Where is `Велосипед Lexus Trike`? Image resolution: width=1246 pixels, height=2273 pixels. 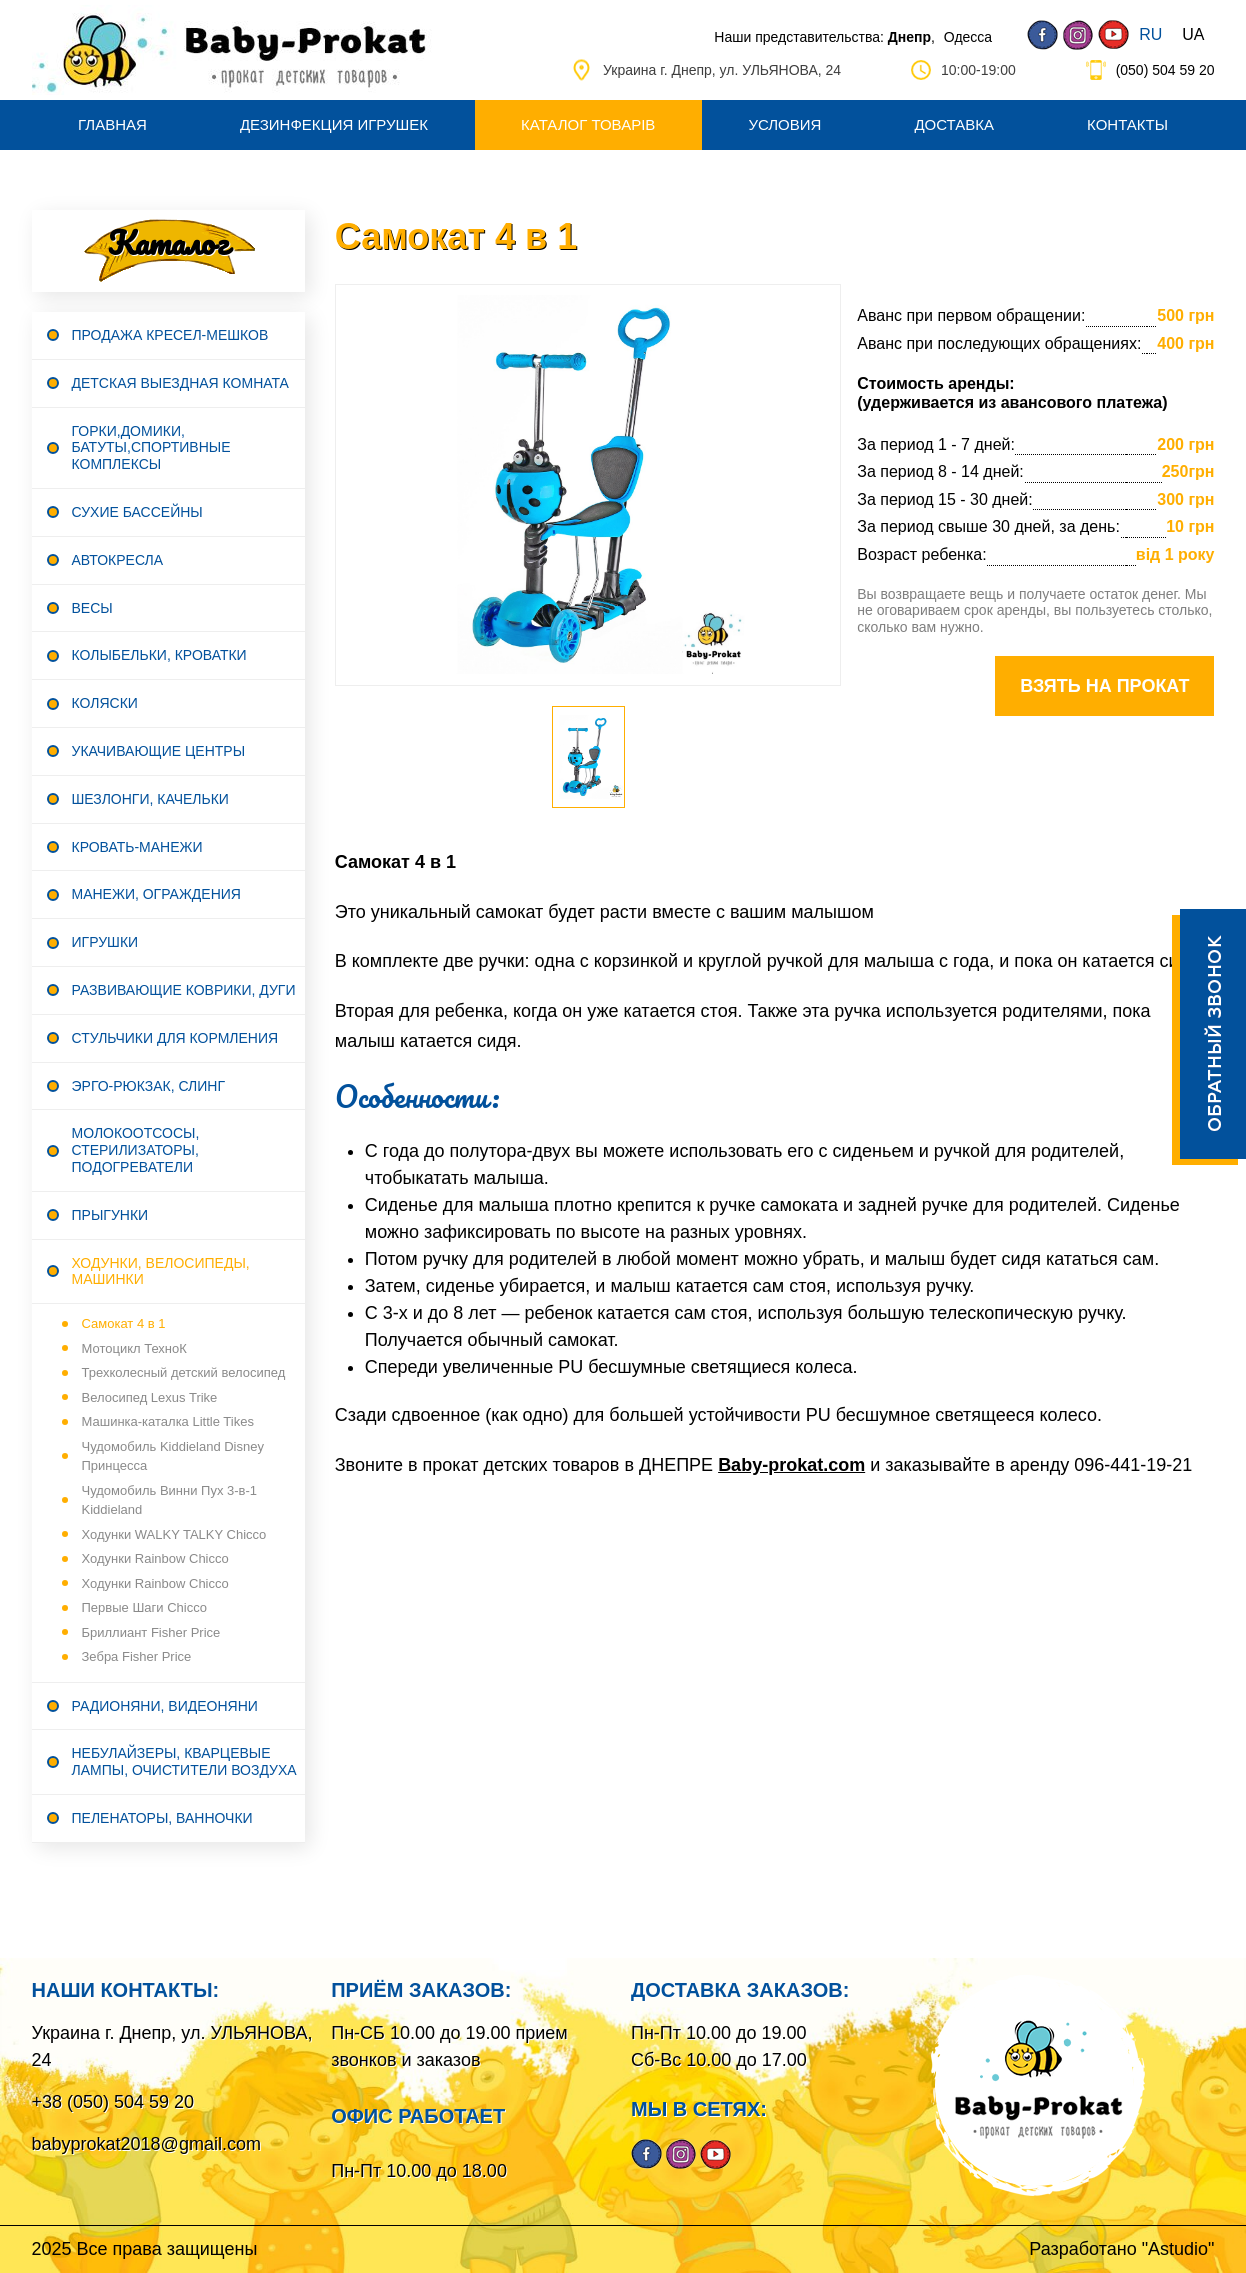 Велосипед Lexus Trike is located at coordinates (150, 1397).